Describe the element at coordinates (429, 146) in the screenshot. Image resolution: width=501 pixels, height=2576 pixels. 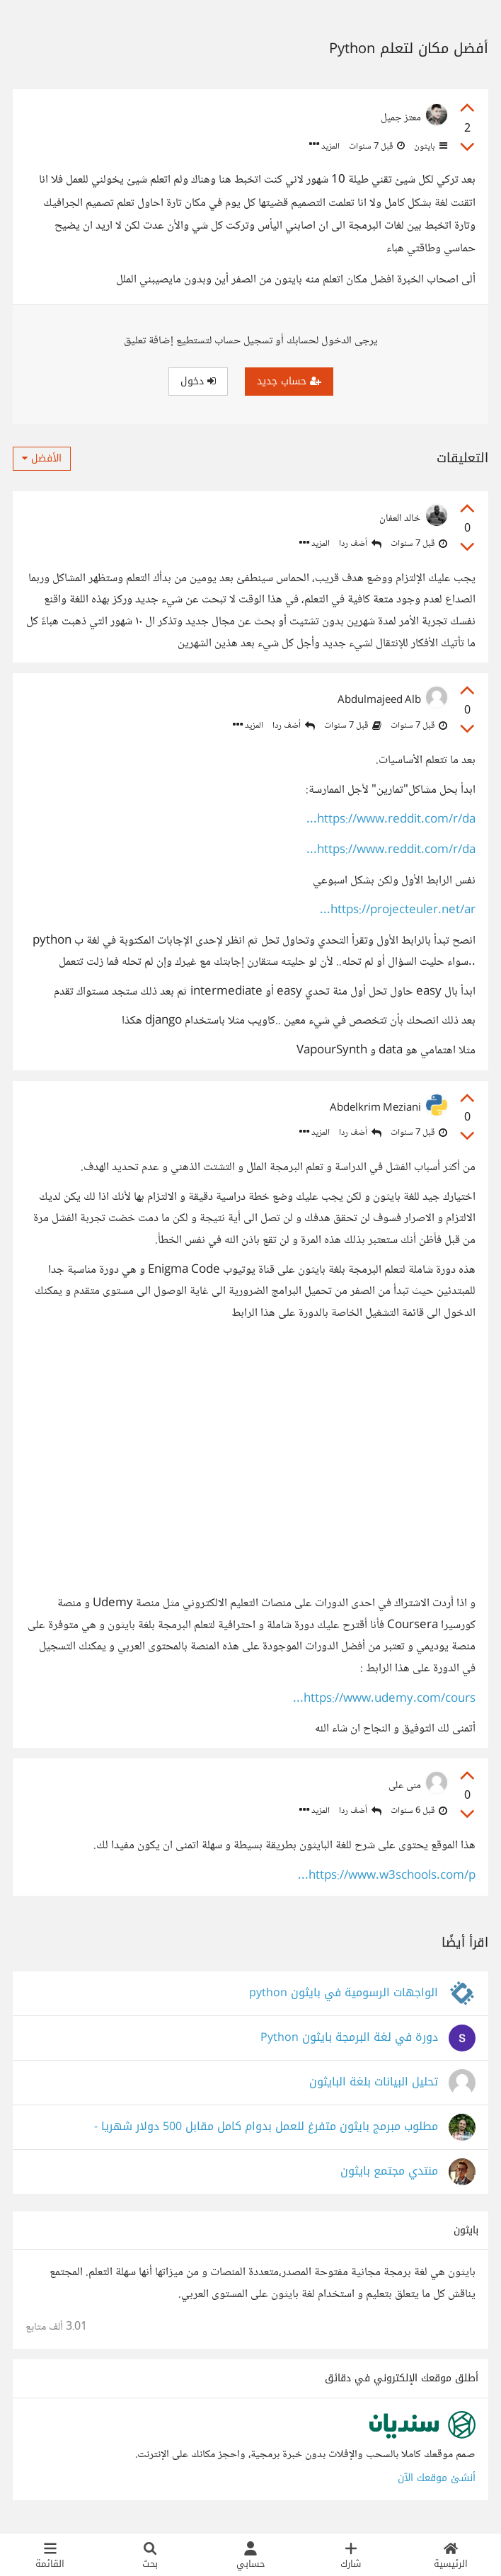
I see `بايثون` at that location.